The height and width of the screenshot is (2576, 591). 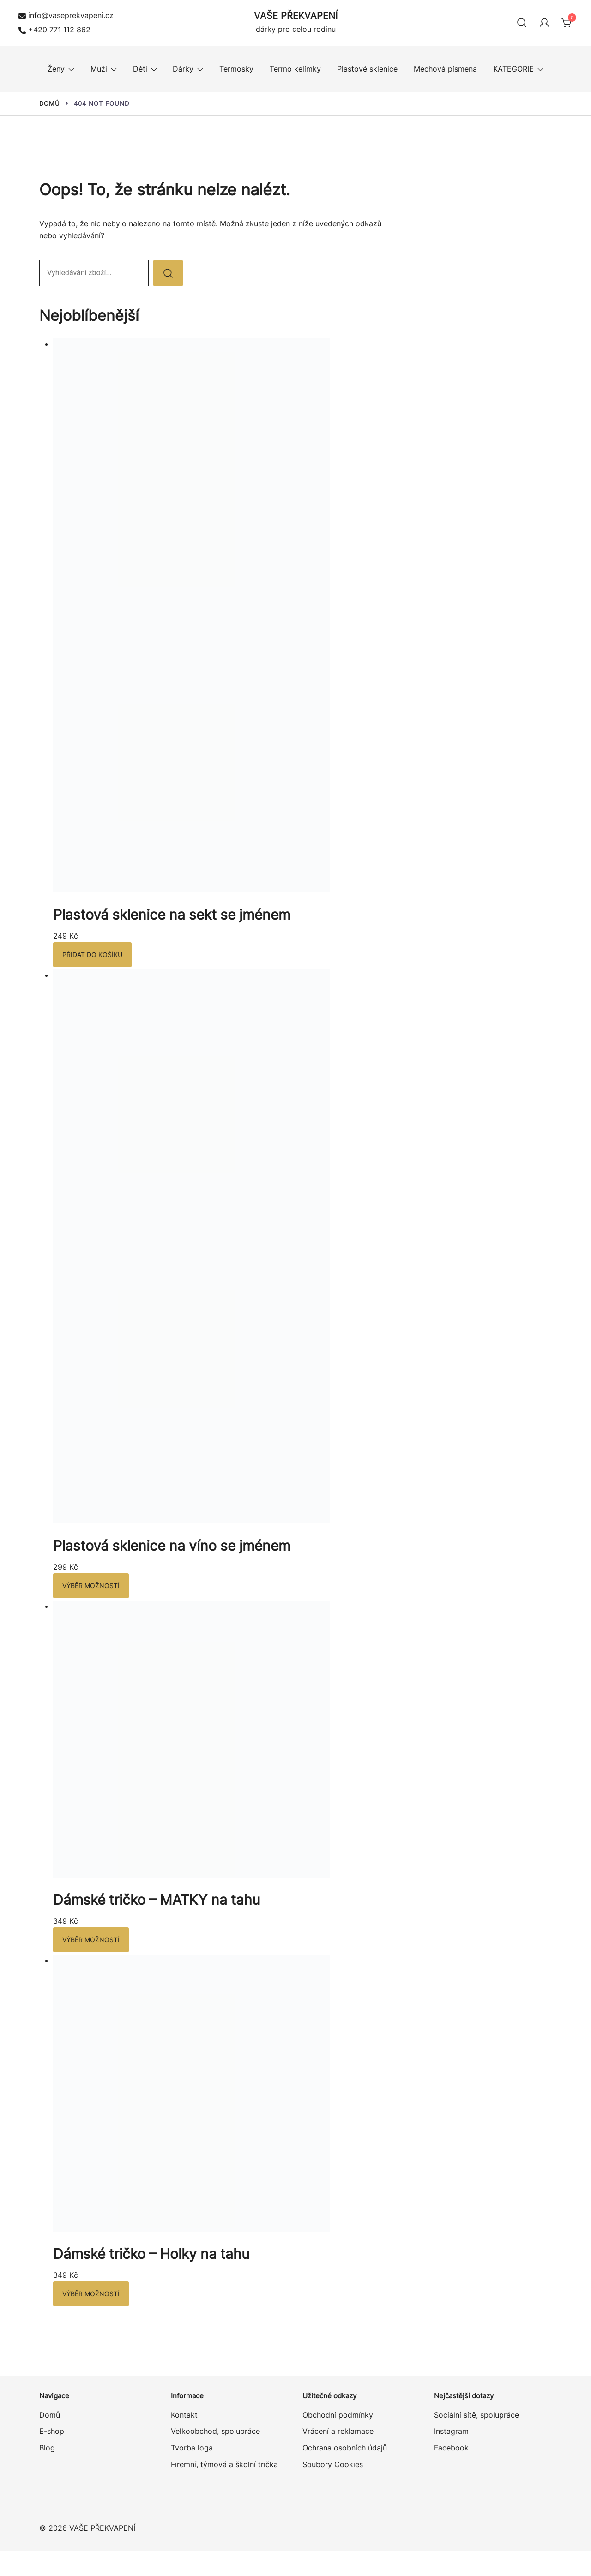 I want to click on Blog, so click(x=47, y=2447).